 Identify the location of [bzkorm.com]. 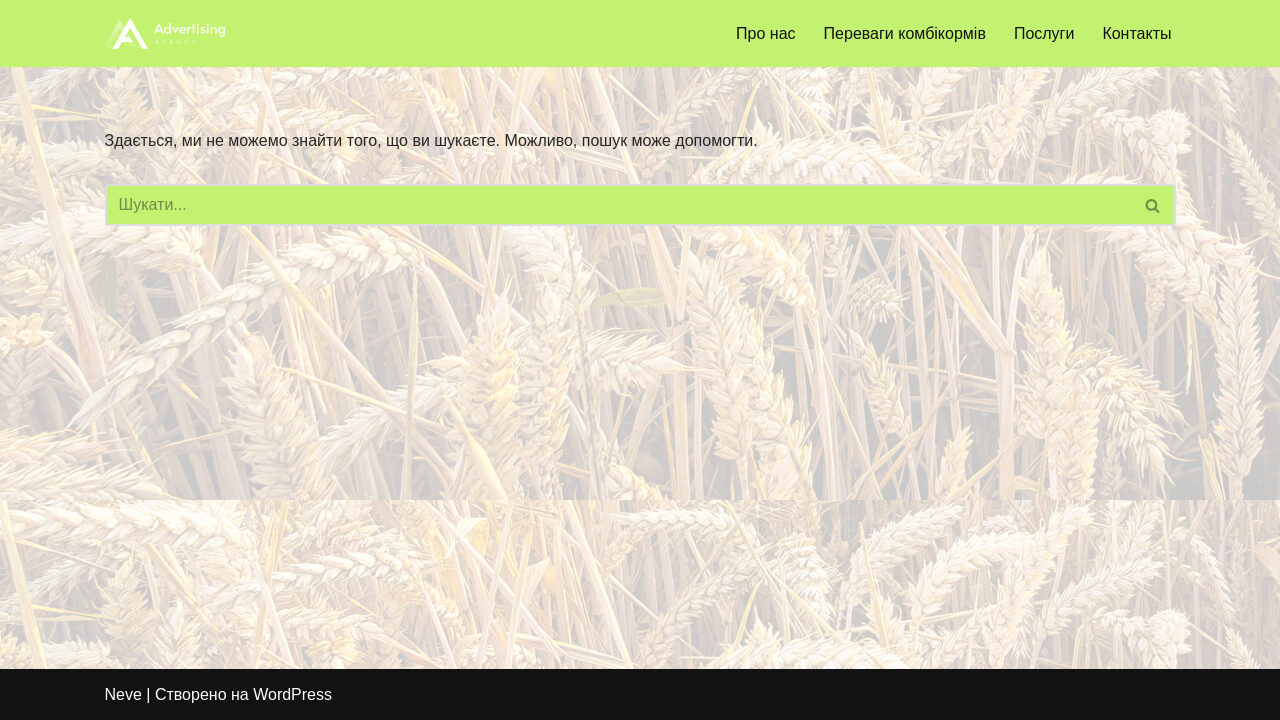
(165, 33).